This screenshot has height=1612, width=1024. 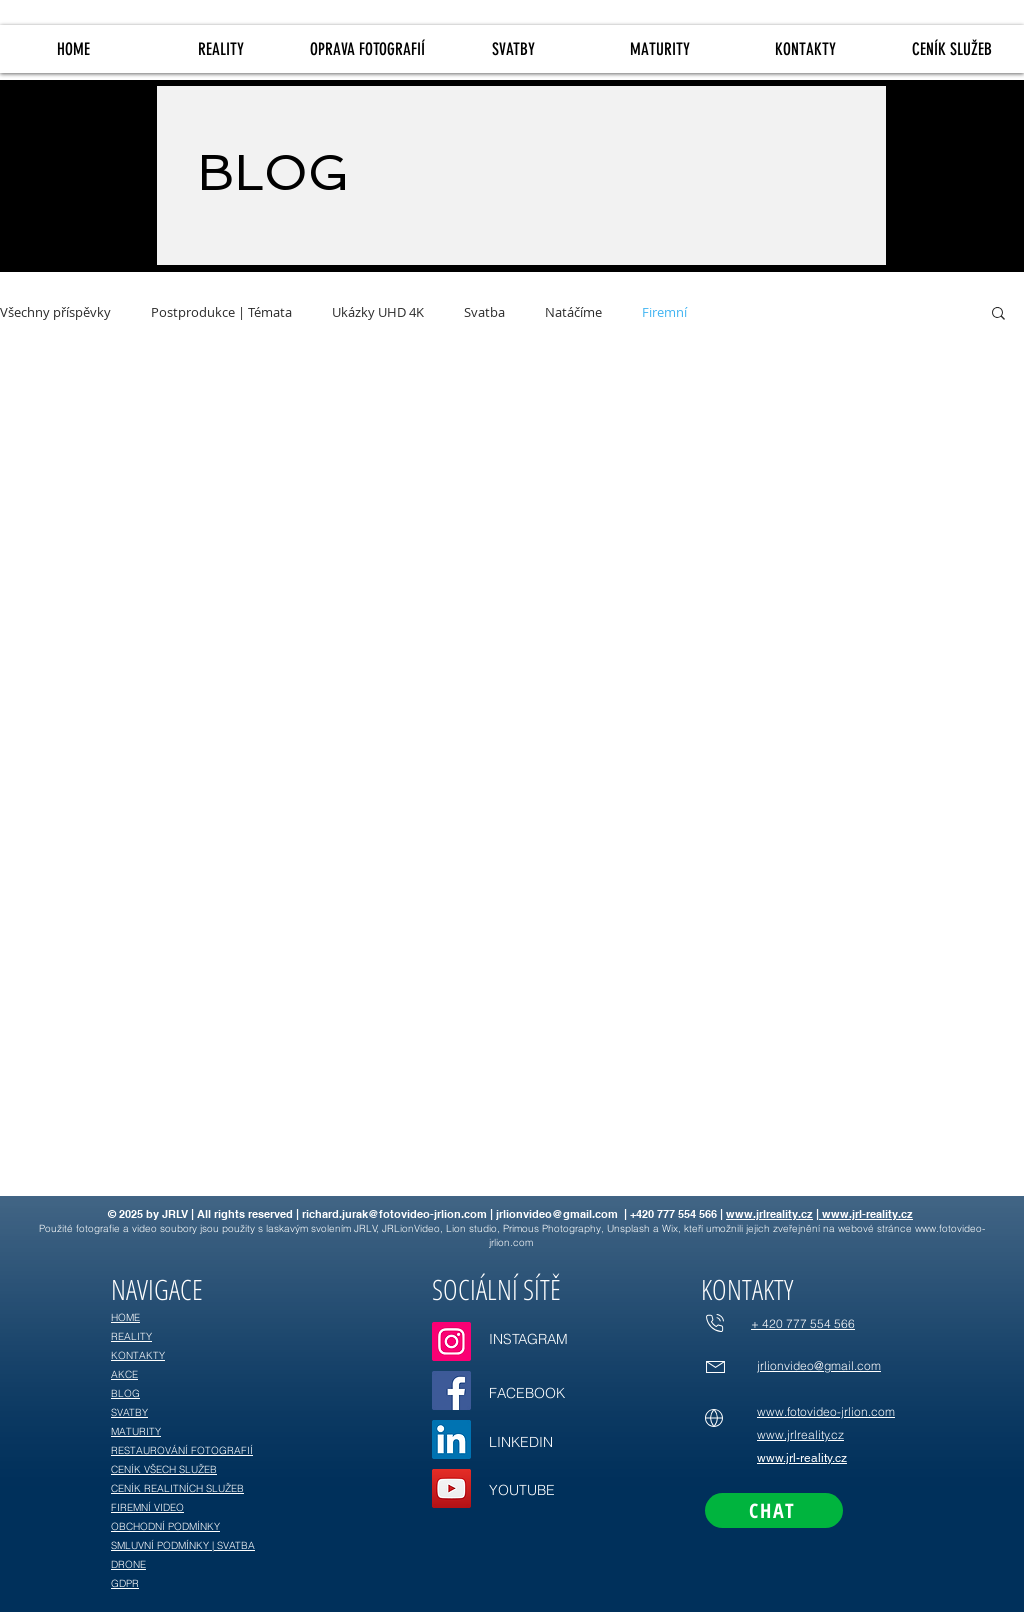 I want to click on Svatba, so click(x=484, y=312).